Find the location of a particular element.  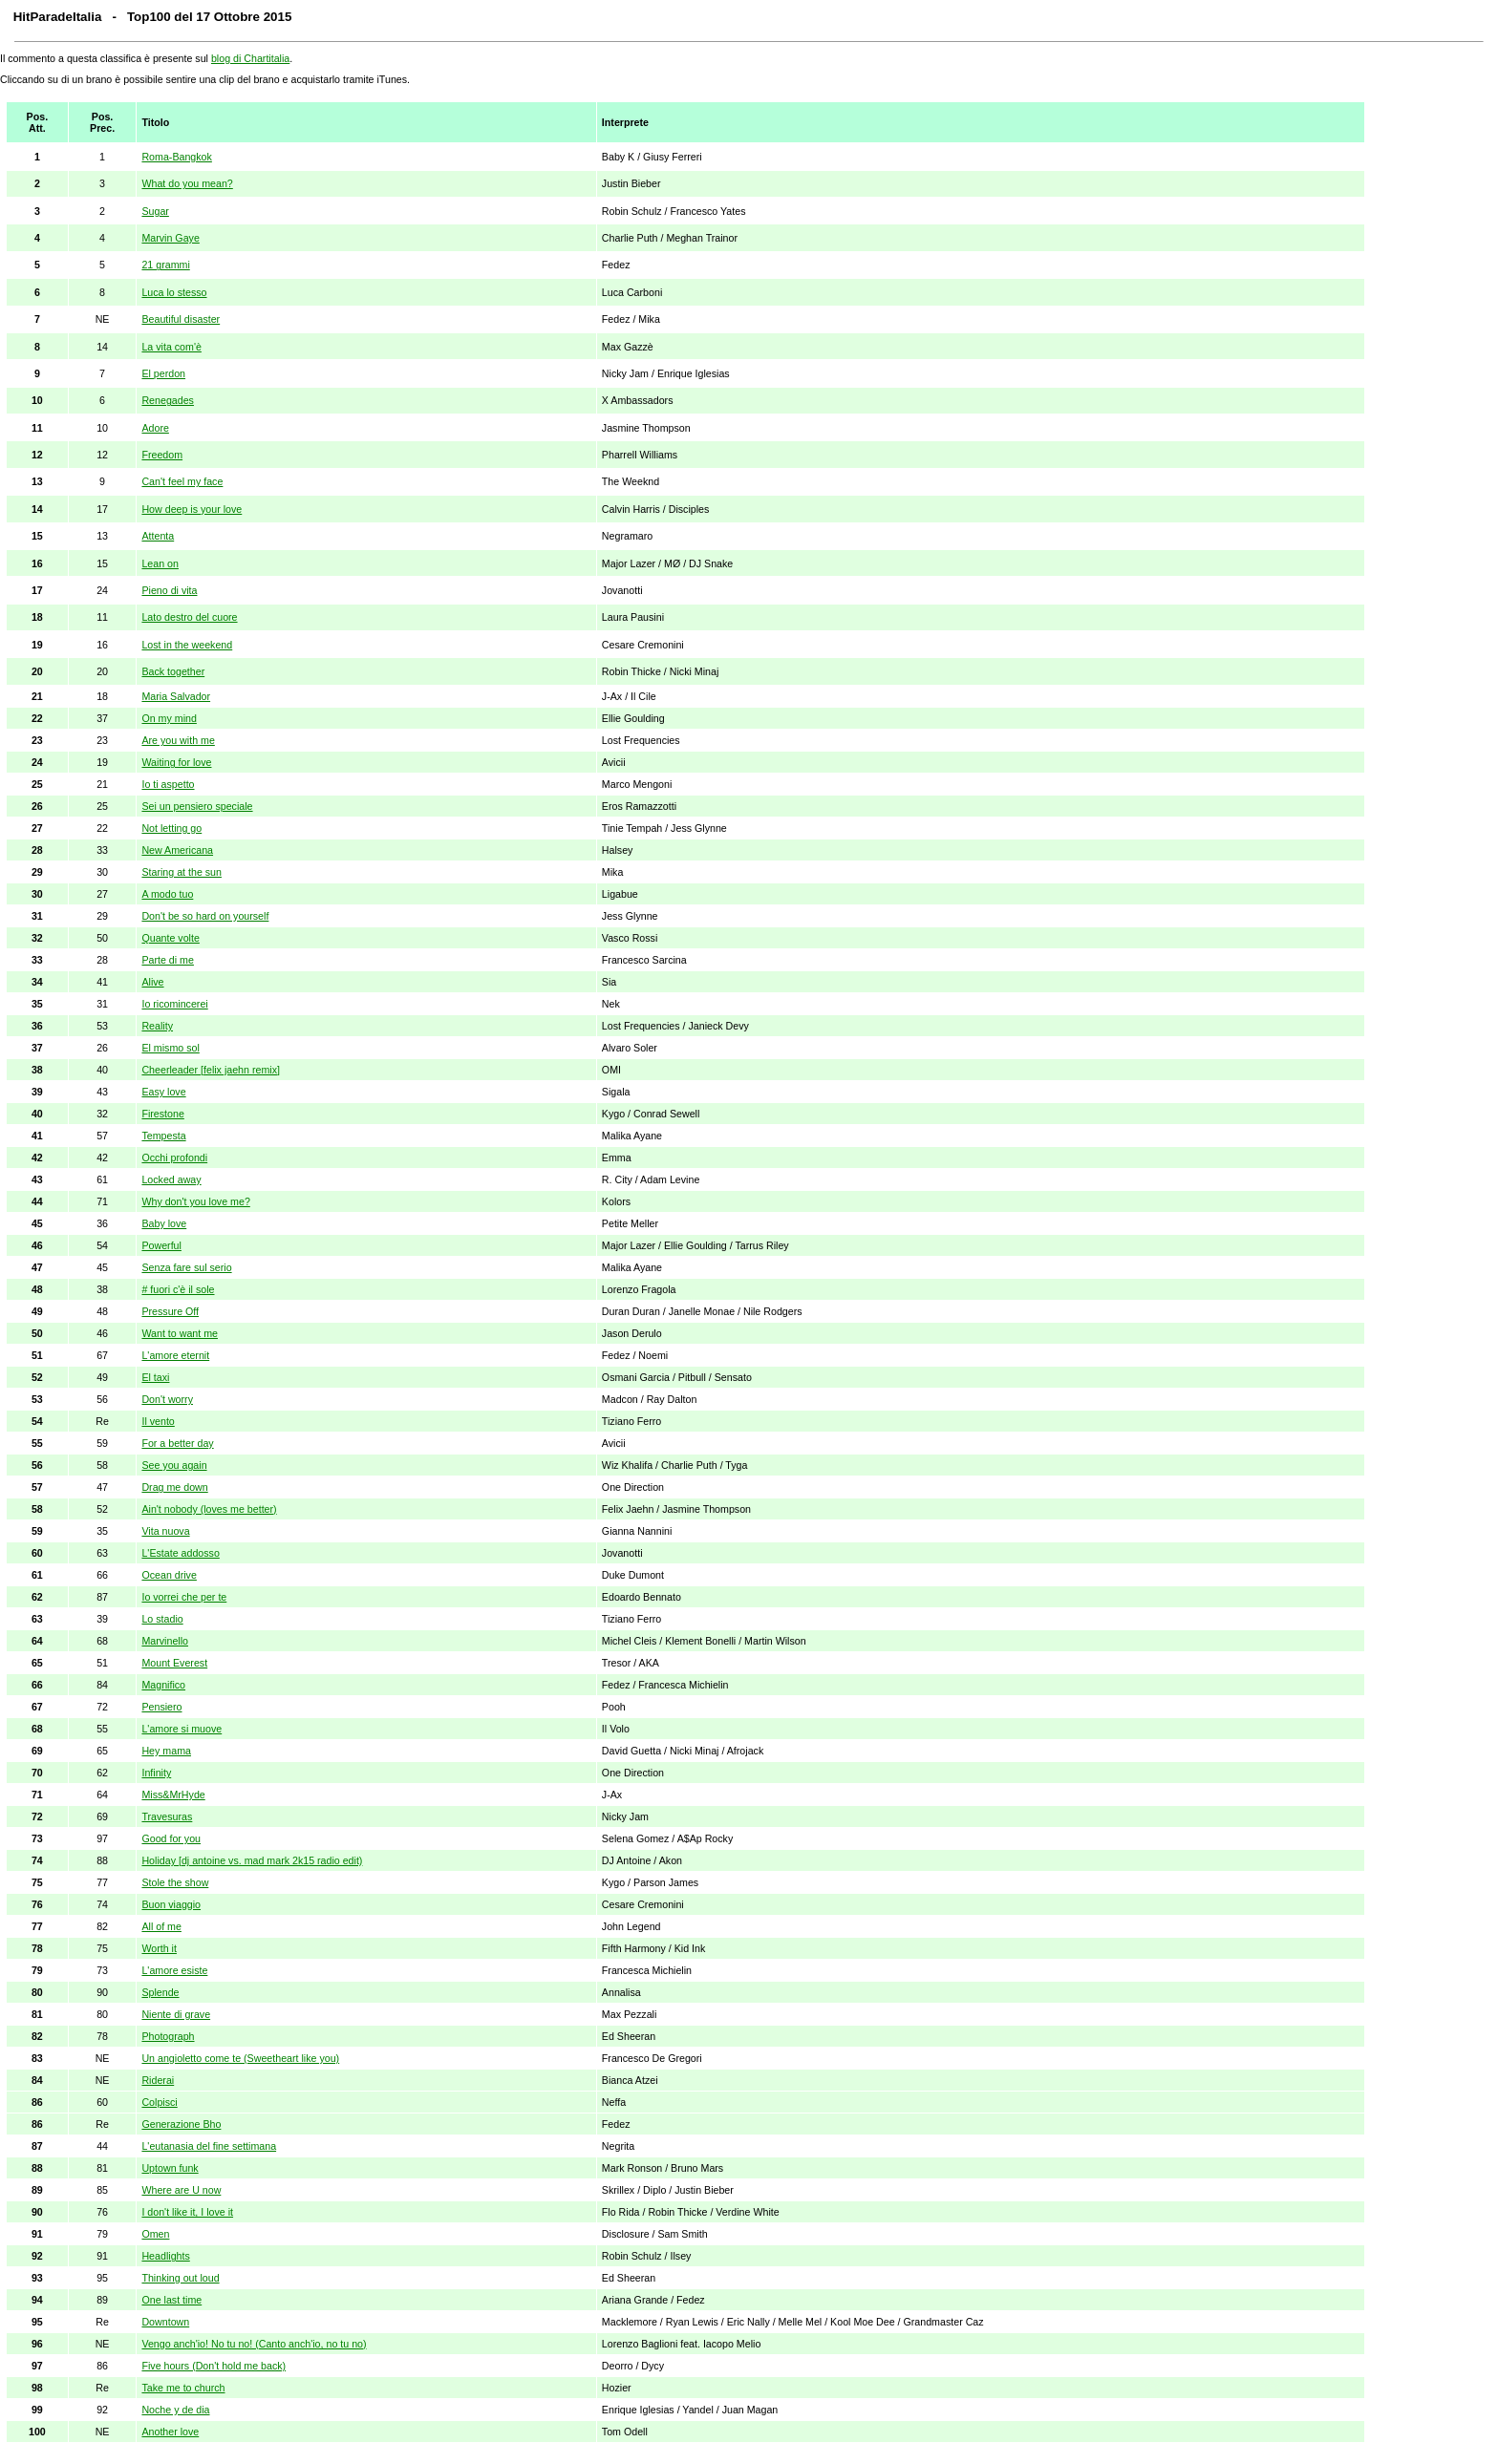

Maria Salvador is located at coordinates (175, 696).